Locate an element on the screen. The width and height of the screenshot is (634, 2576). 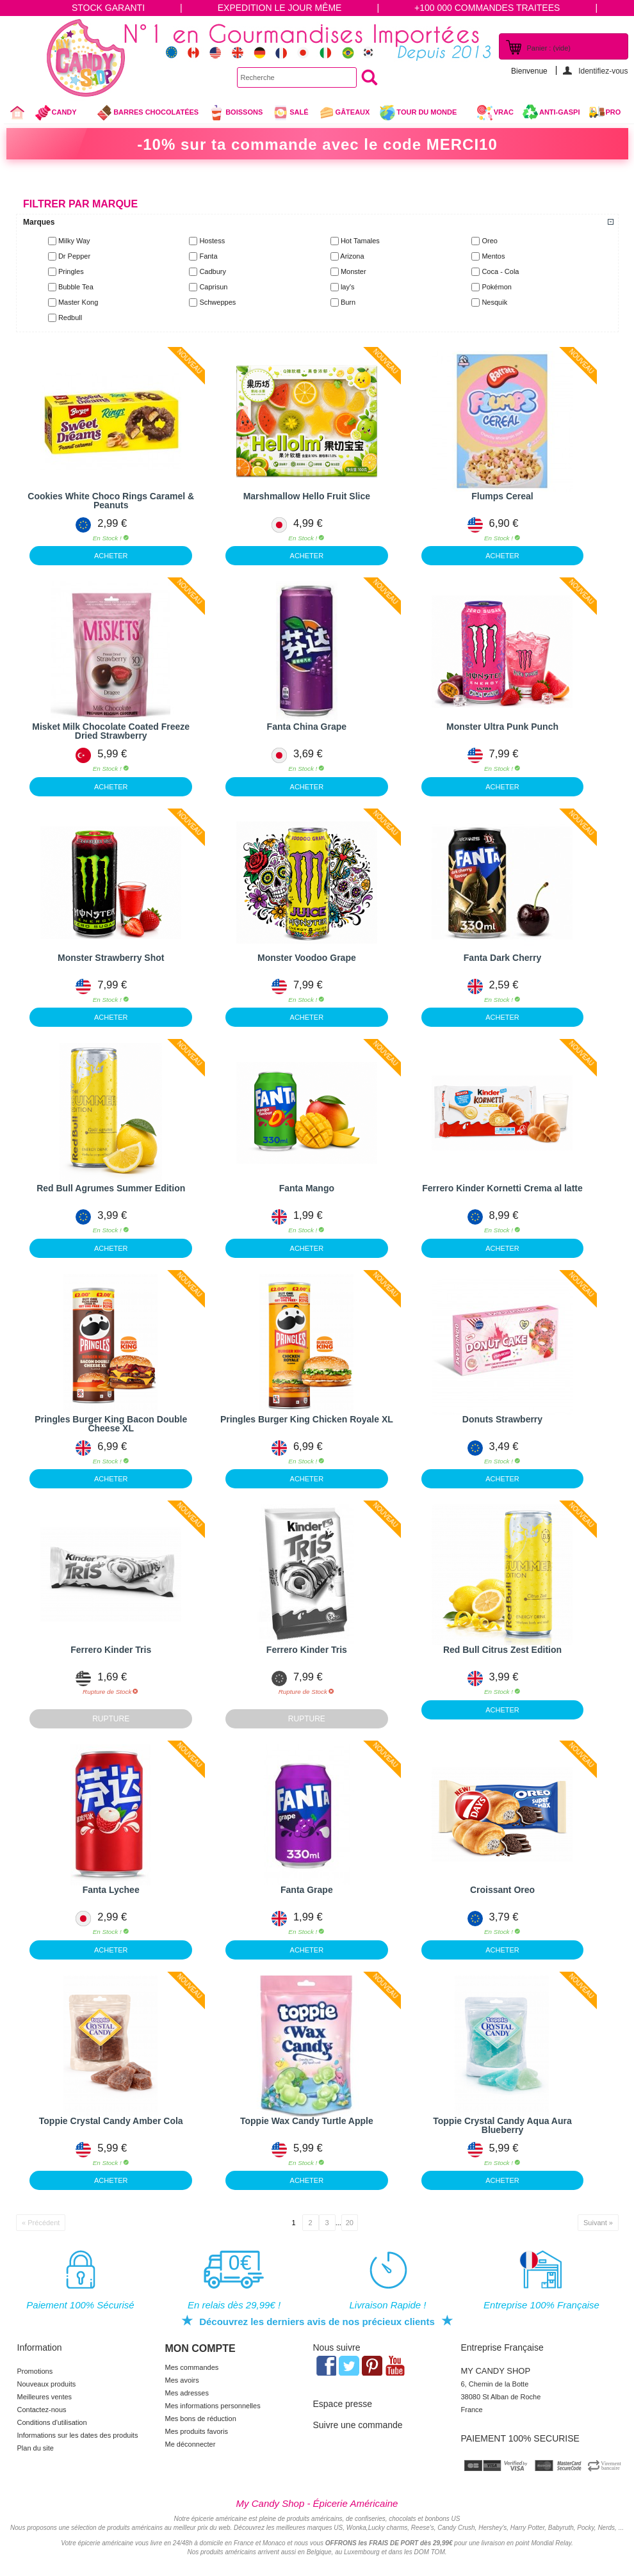
Croissant Oreo is located at coordinates (502, 1890).